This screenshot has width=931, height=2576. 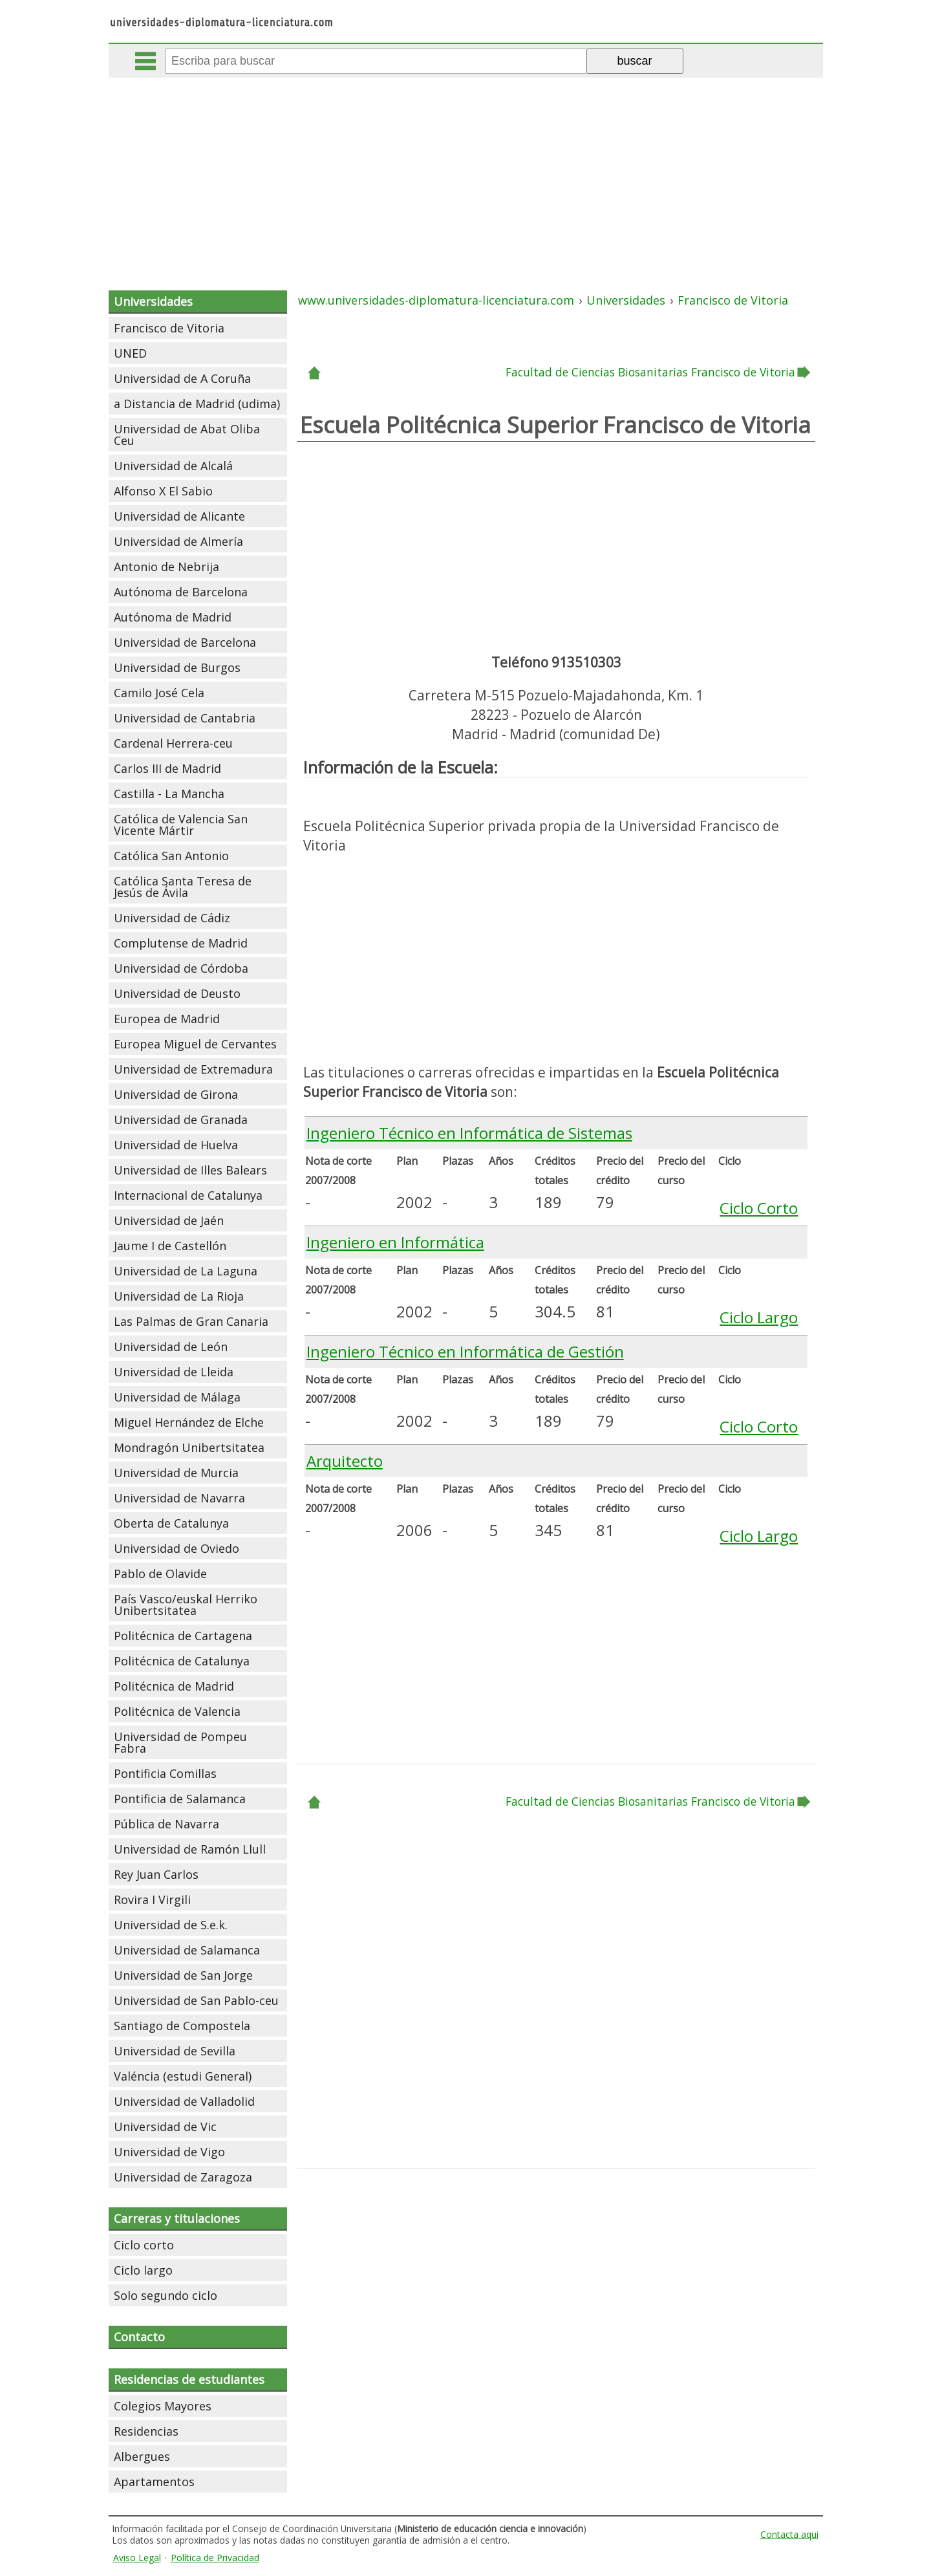 I want to click on Complutense de Madrid, so click(x=181, y=943).